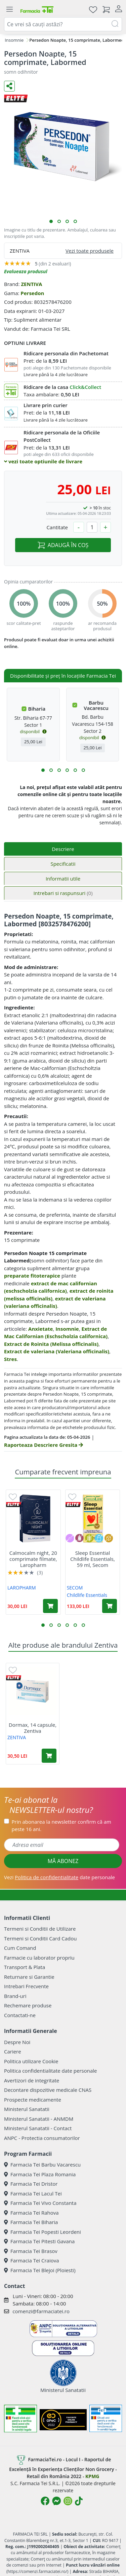 This screenshot has width=126, height=2576. What do you see at coordinates (21, 1587) in the screenshot?
I see `LAROPHARM` at bounding box center [21, 1587].